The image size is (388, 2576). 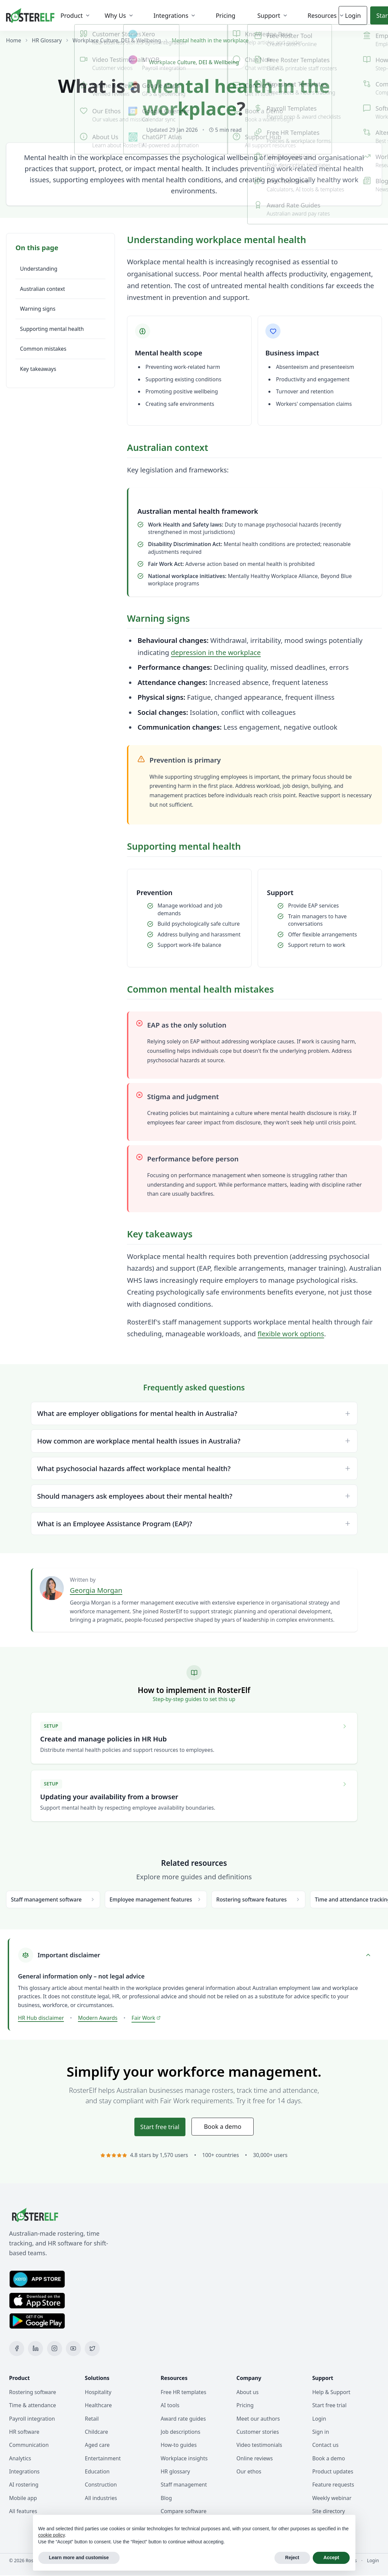 What do you see at coordinates (97, 2018) in the screenshot?
I see `Modern Awards` at bounding box center [97, 2018].